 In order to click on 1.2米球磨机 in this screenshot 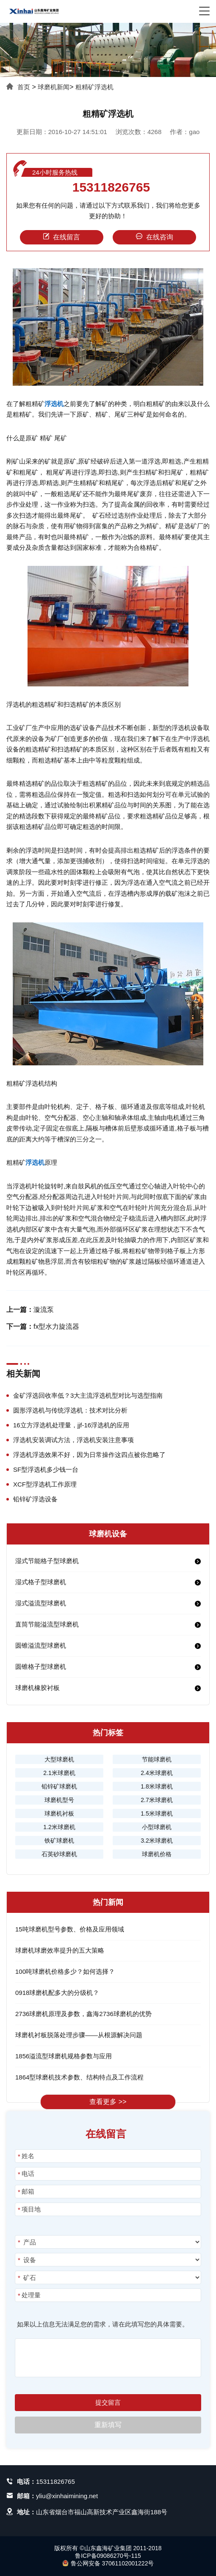, I will do `click(59, 1827)`.